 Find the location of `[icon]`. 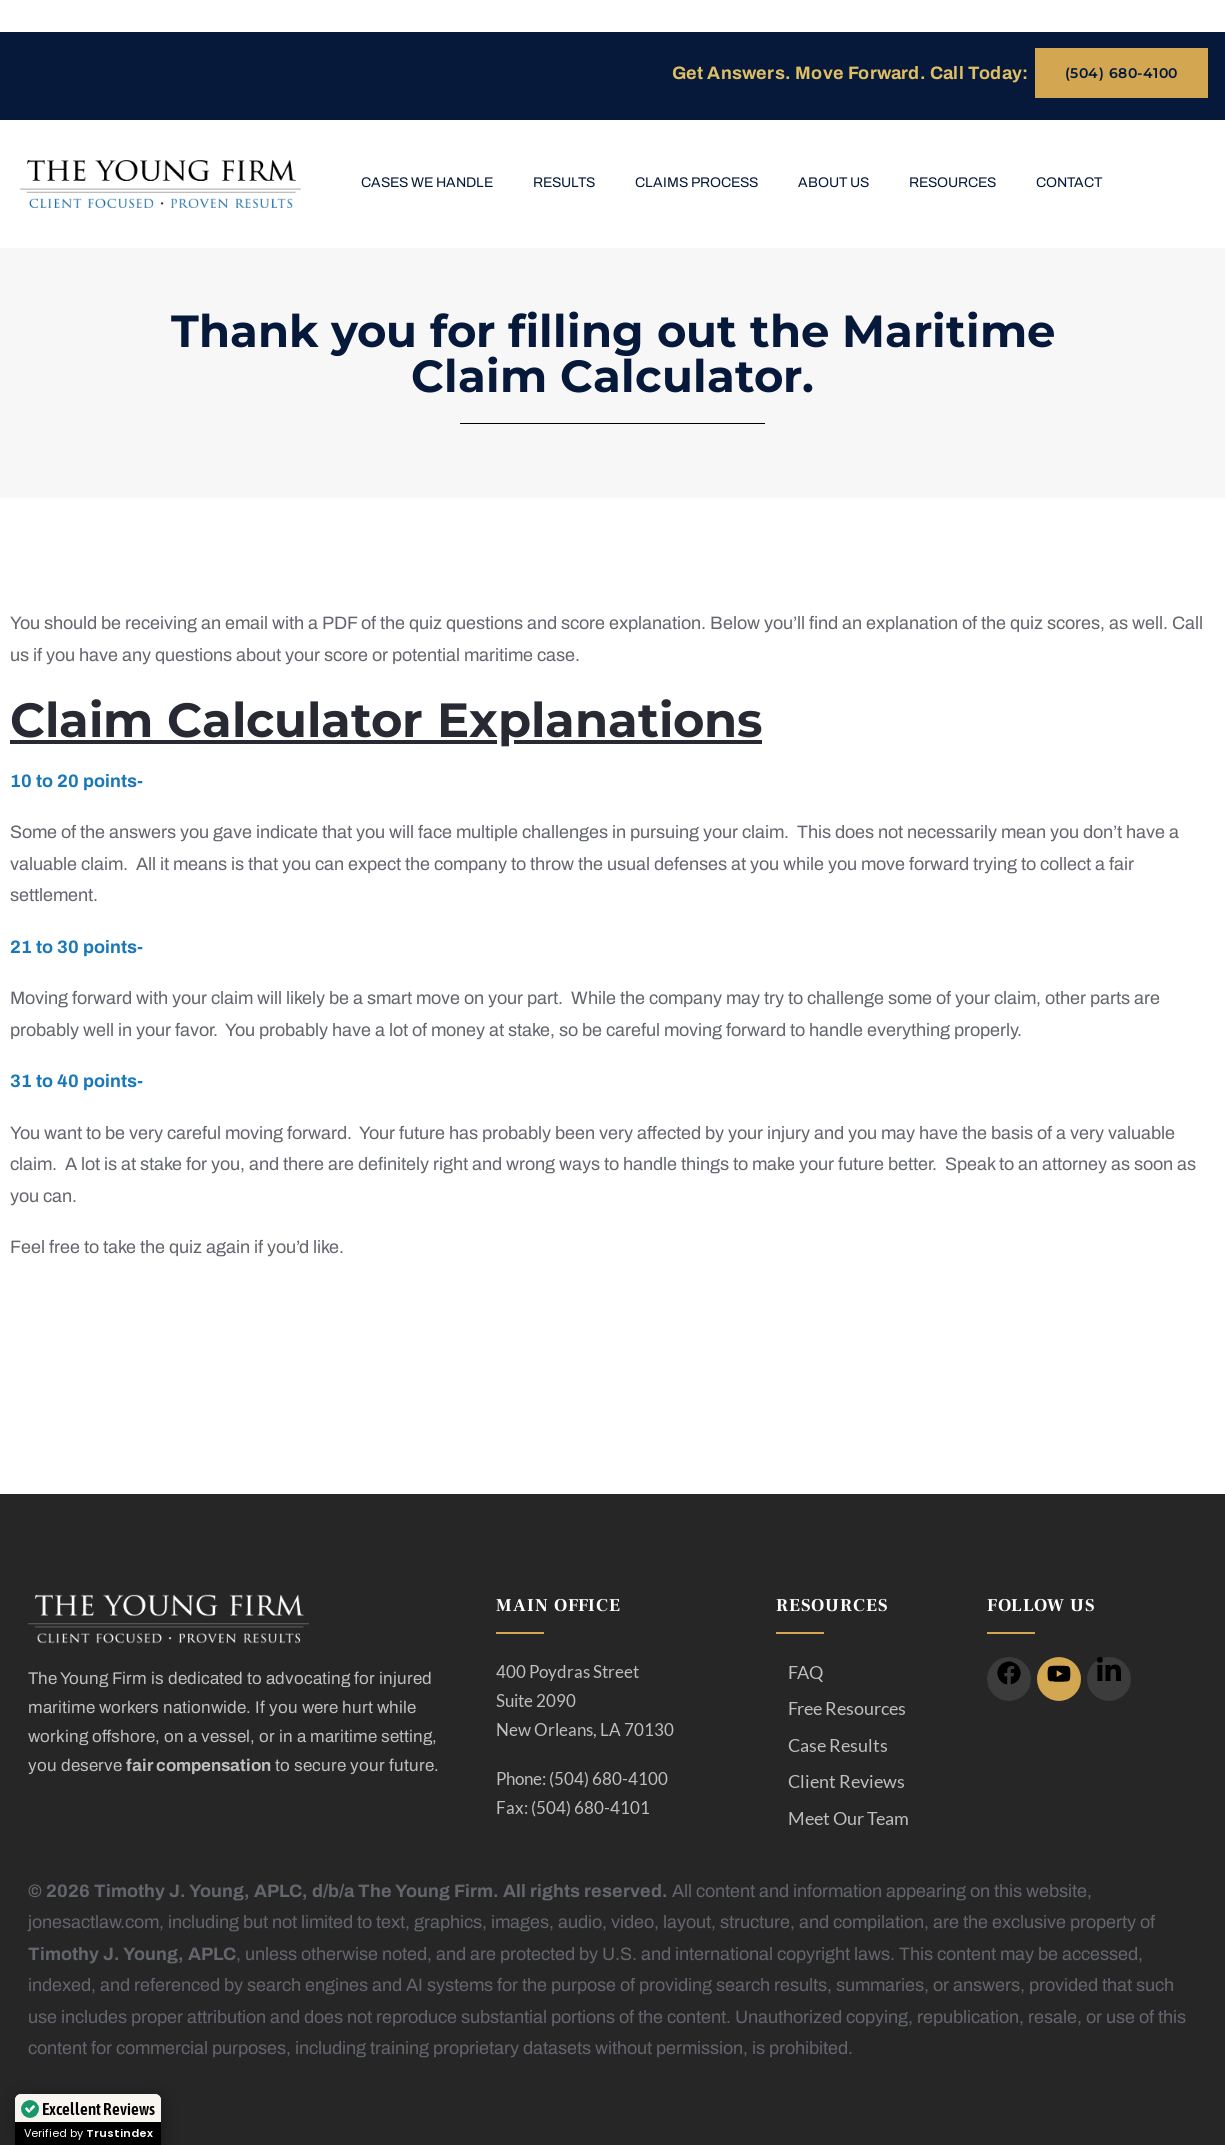

[icon] is located at coordinates (1009, 1679).